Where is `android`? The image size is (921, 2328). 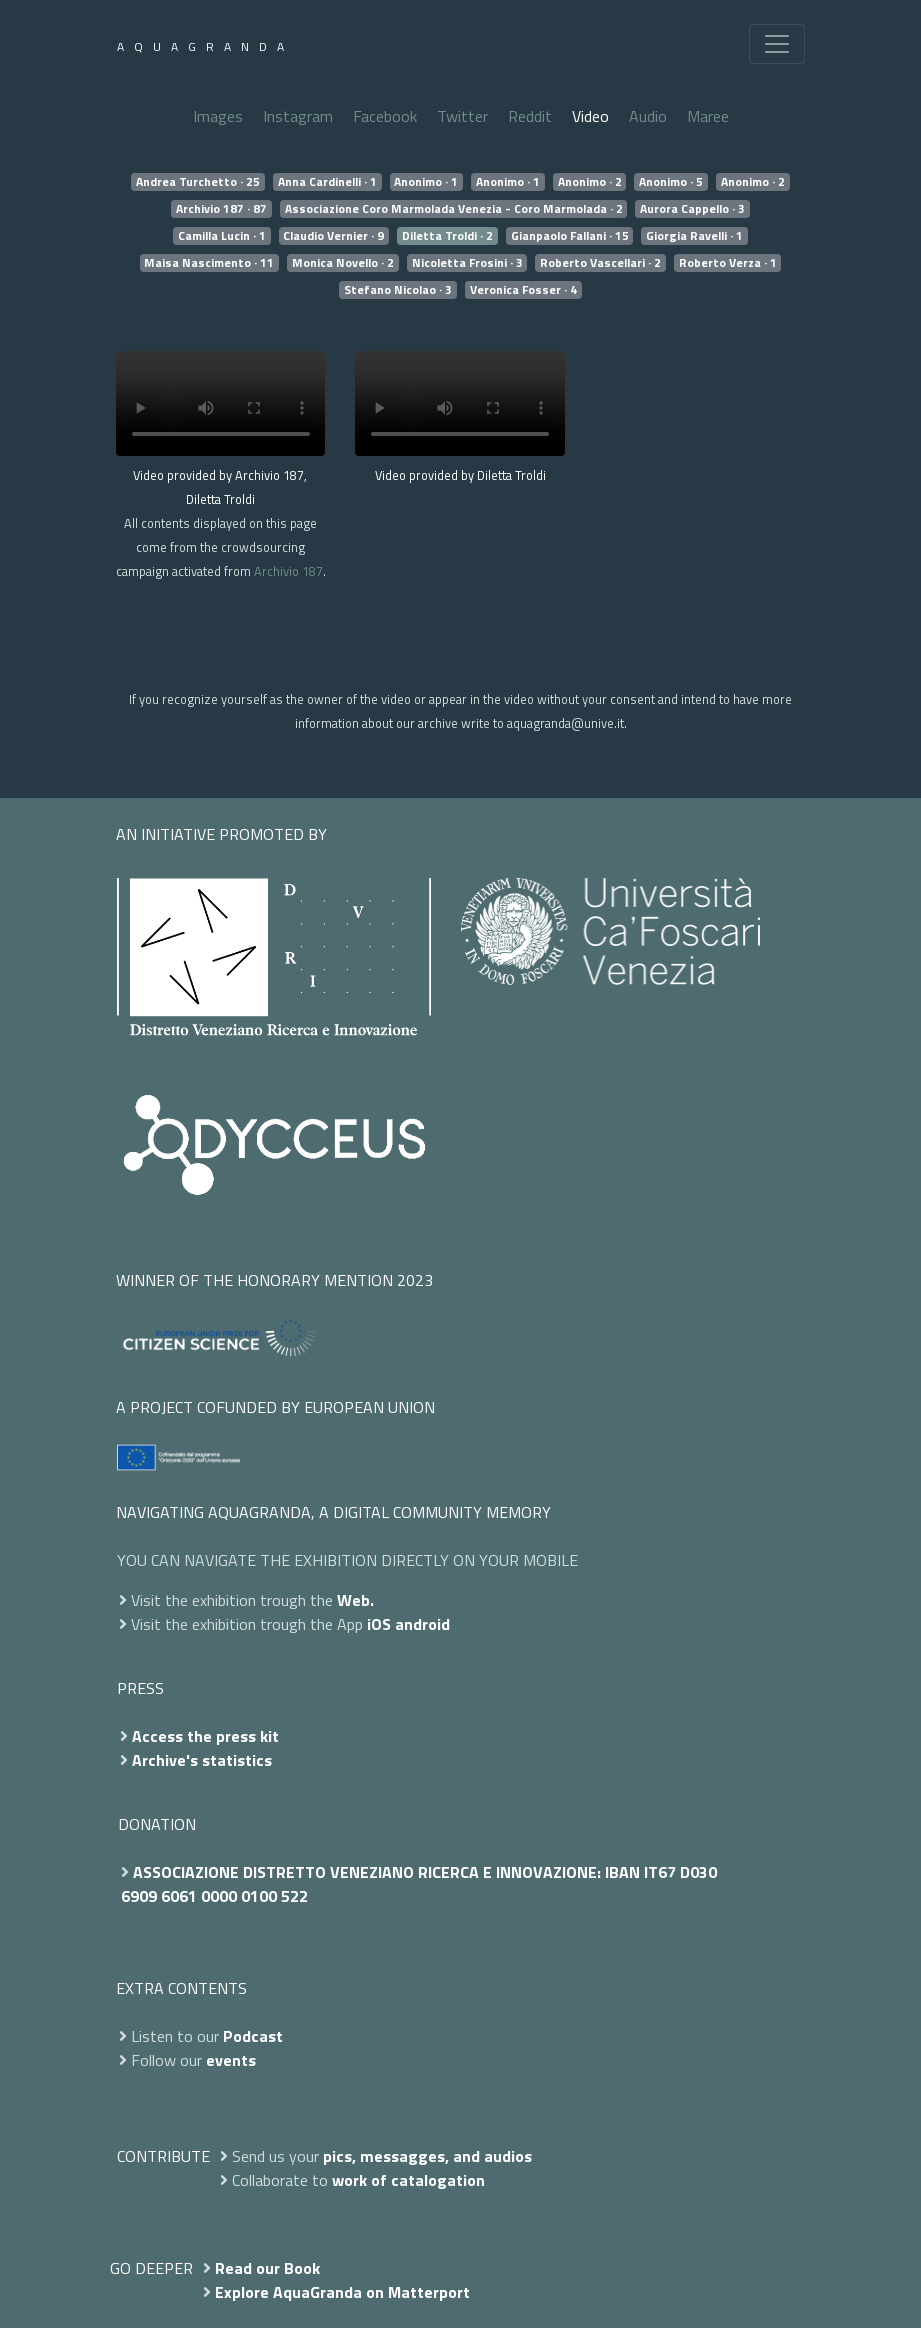
android is located at coordinates (422, 1624).